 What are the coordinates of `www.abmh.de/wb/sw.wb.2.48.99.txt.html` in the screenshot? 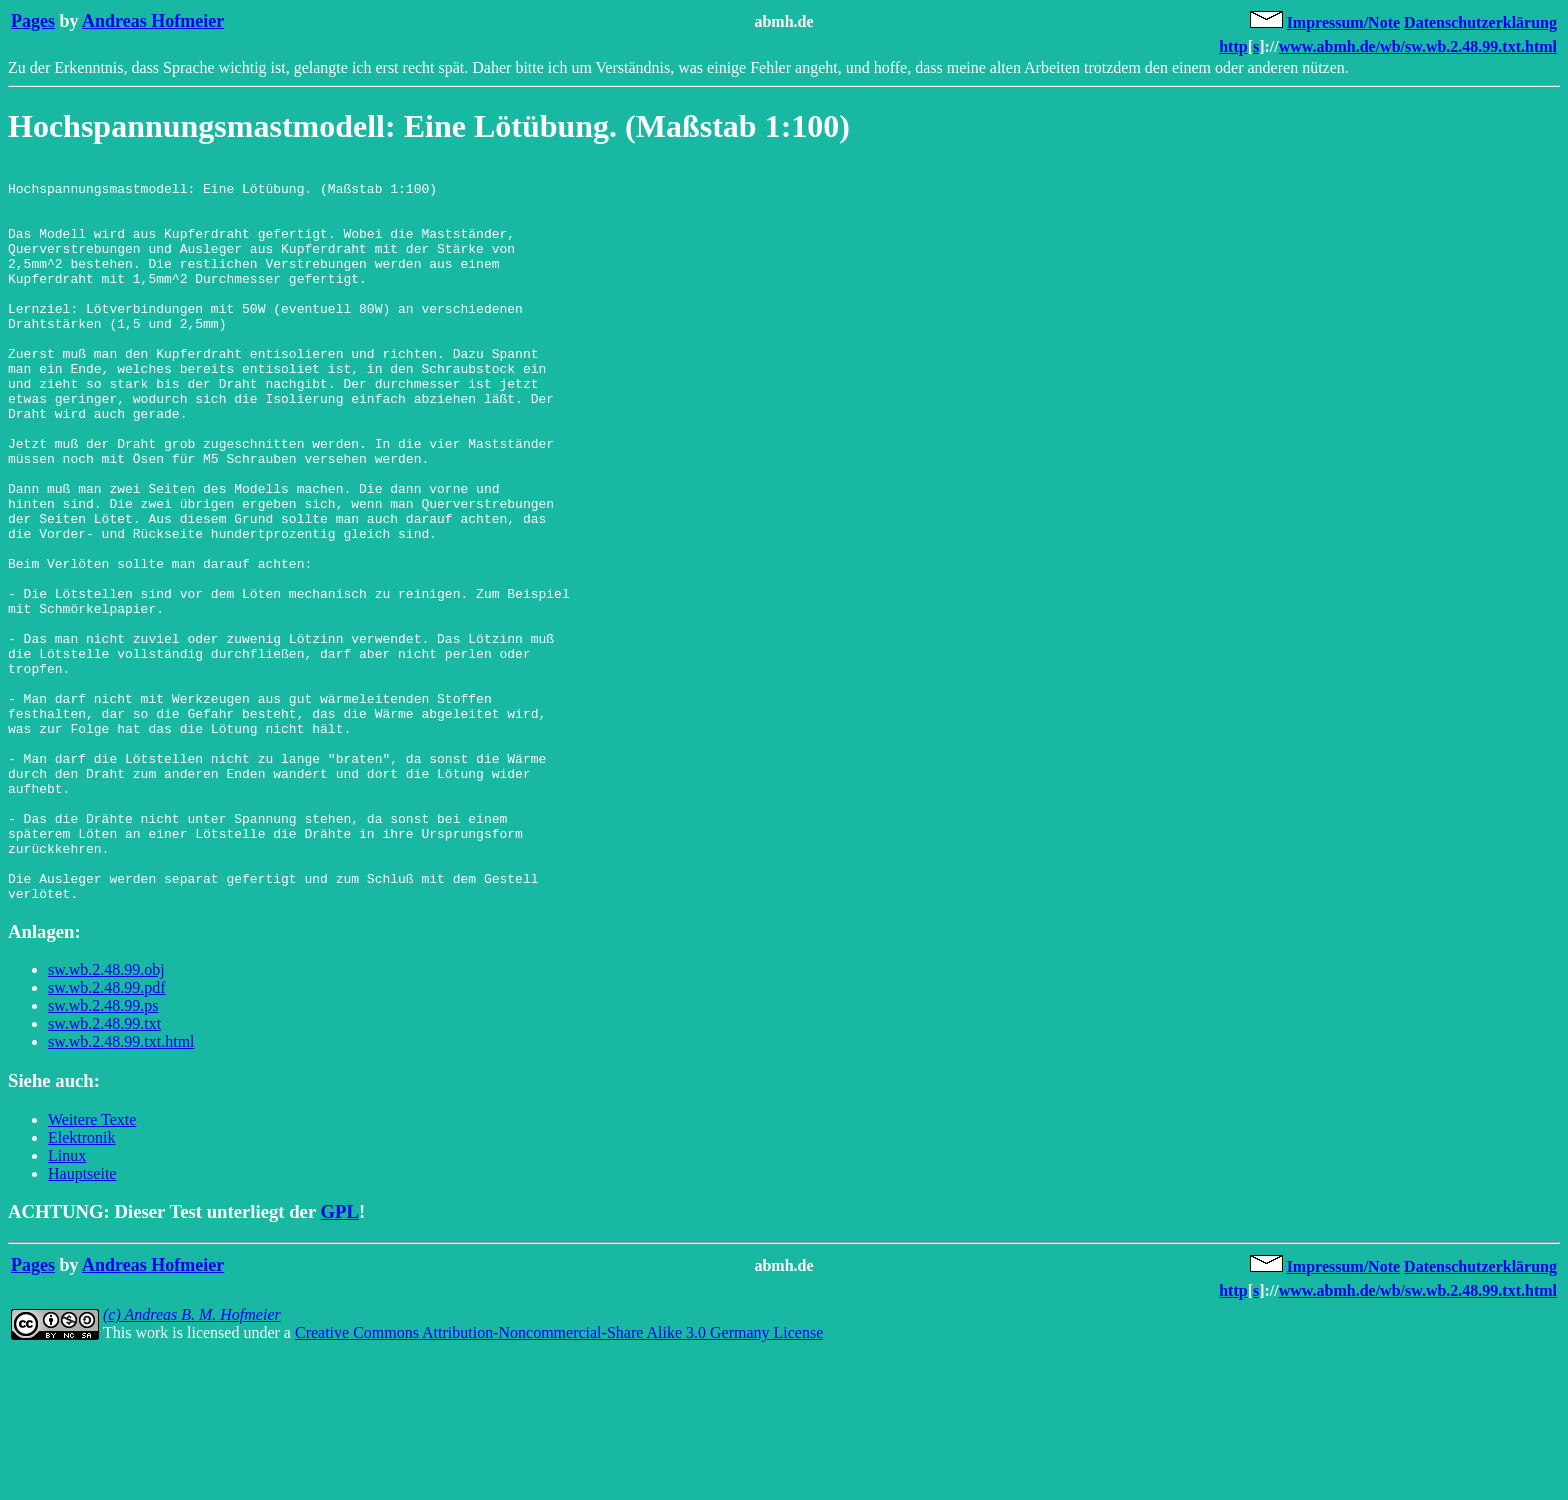 It's located at (1418, 46).